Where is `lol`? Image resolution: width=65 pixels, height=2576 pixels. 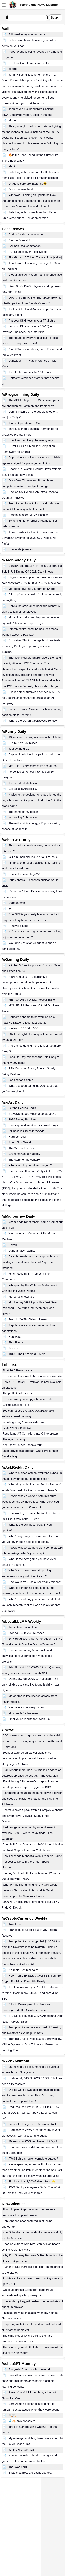
lol is located at coordinates (10, 908).